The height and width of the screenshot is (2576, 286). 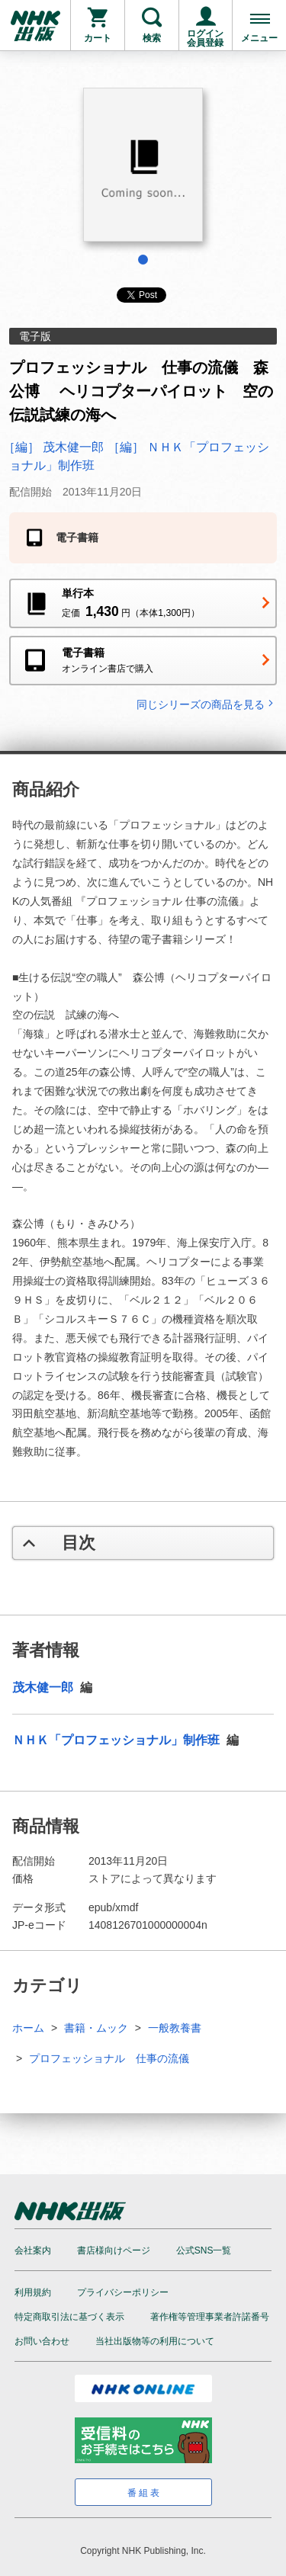 What do you see at coordinates (117, 1740) in the screenshot?
I see `ＮＨＫ「プロフェッショナル」制作班` at bounding box center [117, 1740].